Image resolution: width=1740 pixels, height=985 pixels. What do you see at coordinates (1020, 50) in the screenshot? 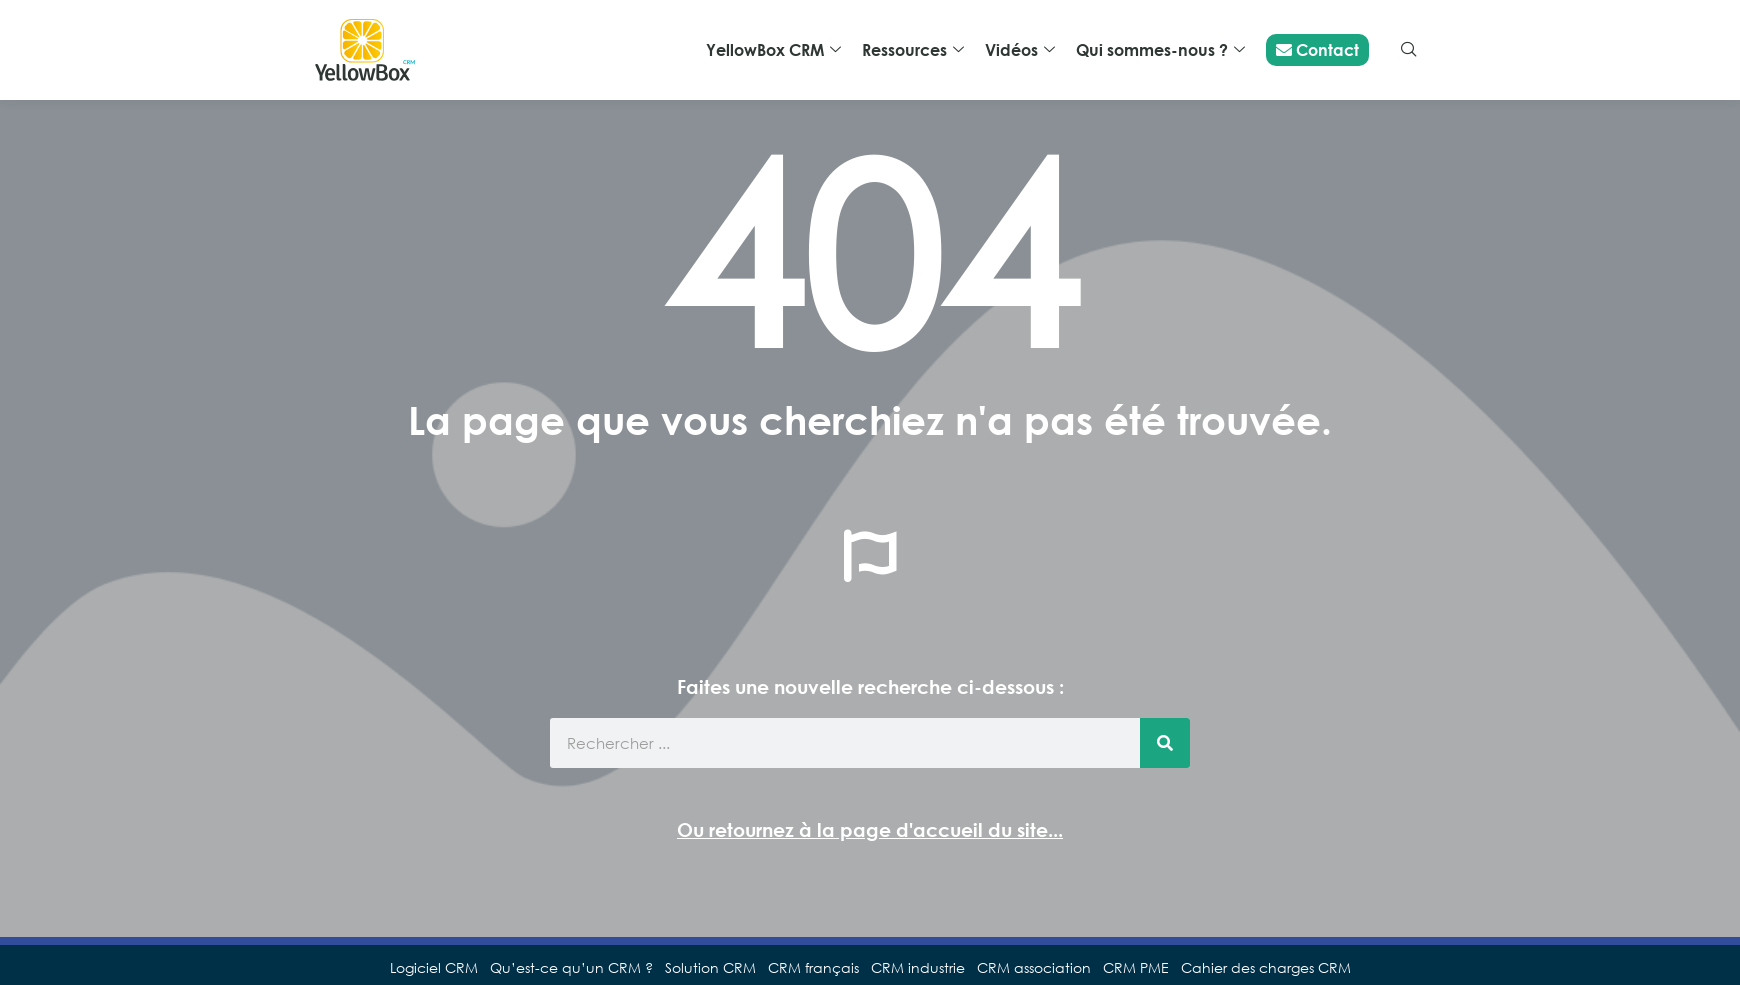
I see `Vidéos [button]` at bounding box center [1020, 50].